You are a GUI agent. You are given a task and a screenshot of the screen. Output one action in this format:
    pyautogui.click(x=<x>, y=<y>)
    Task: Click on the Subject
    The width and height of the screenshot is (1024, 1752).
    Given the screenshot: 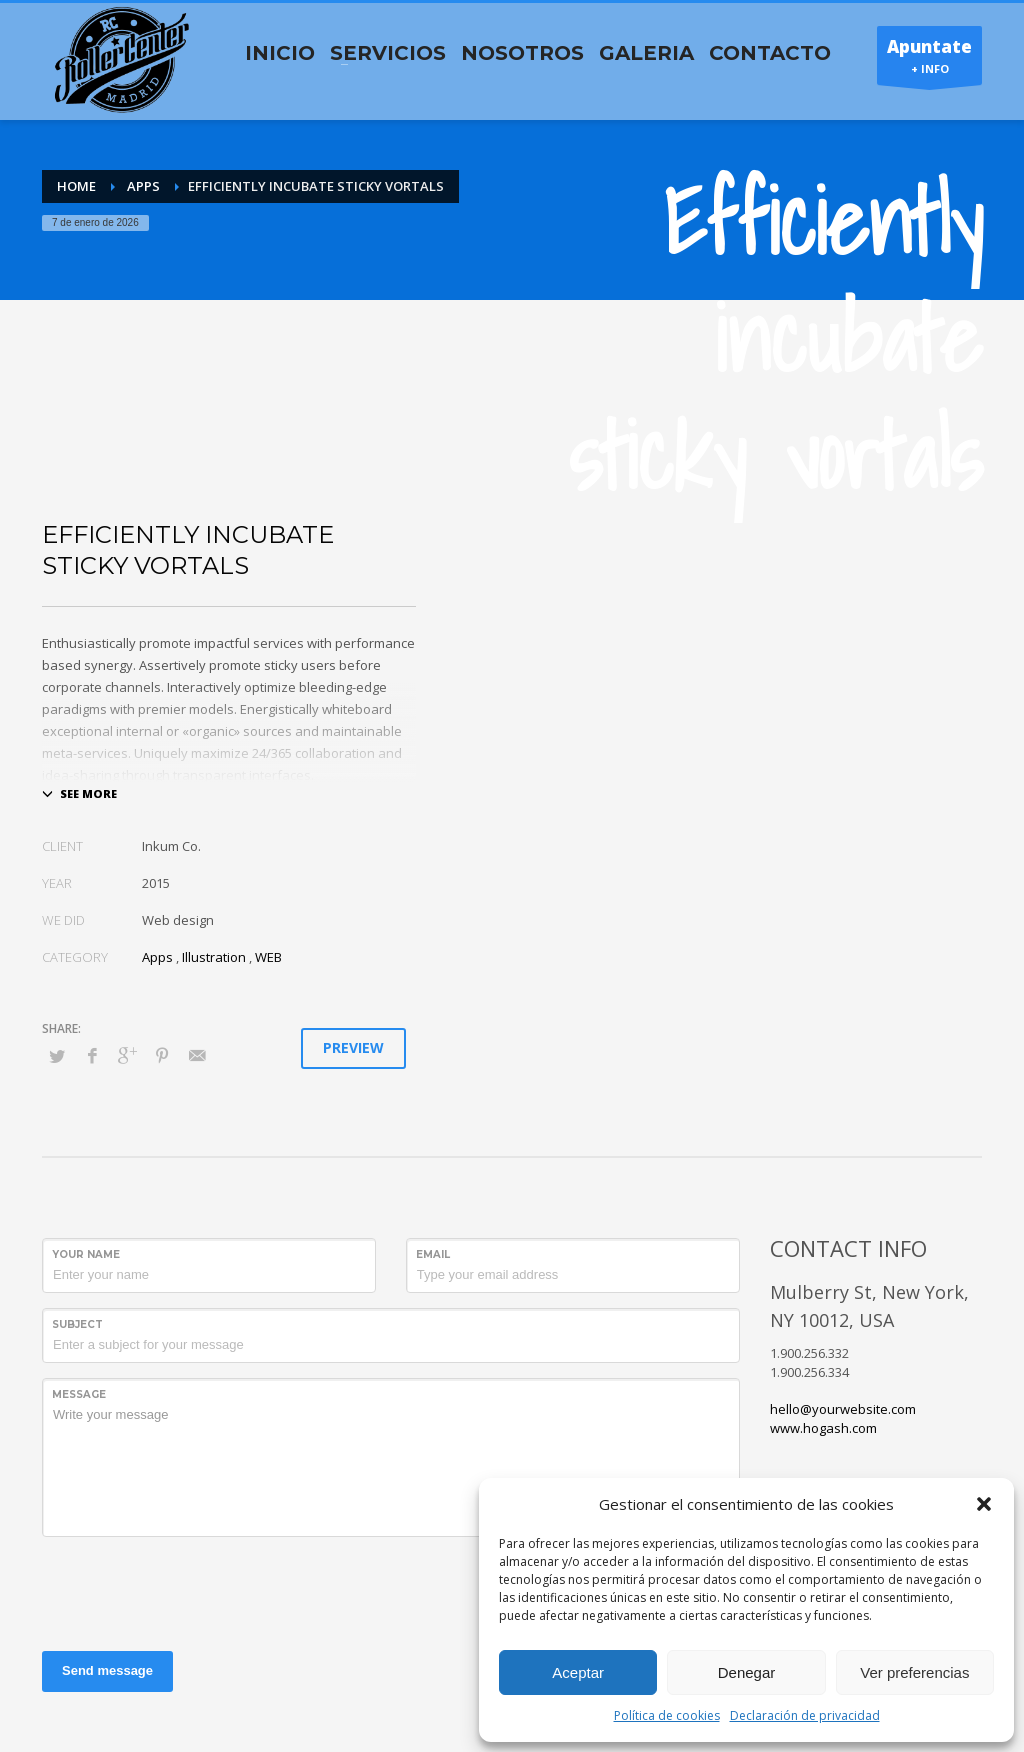 What is the action you would take?
    pyautogui.click(x=77, y=1324)
    